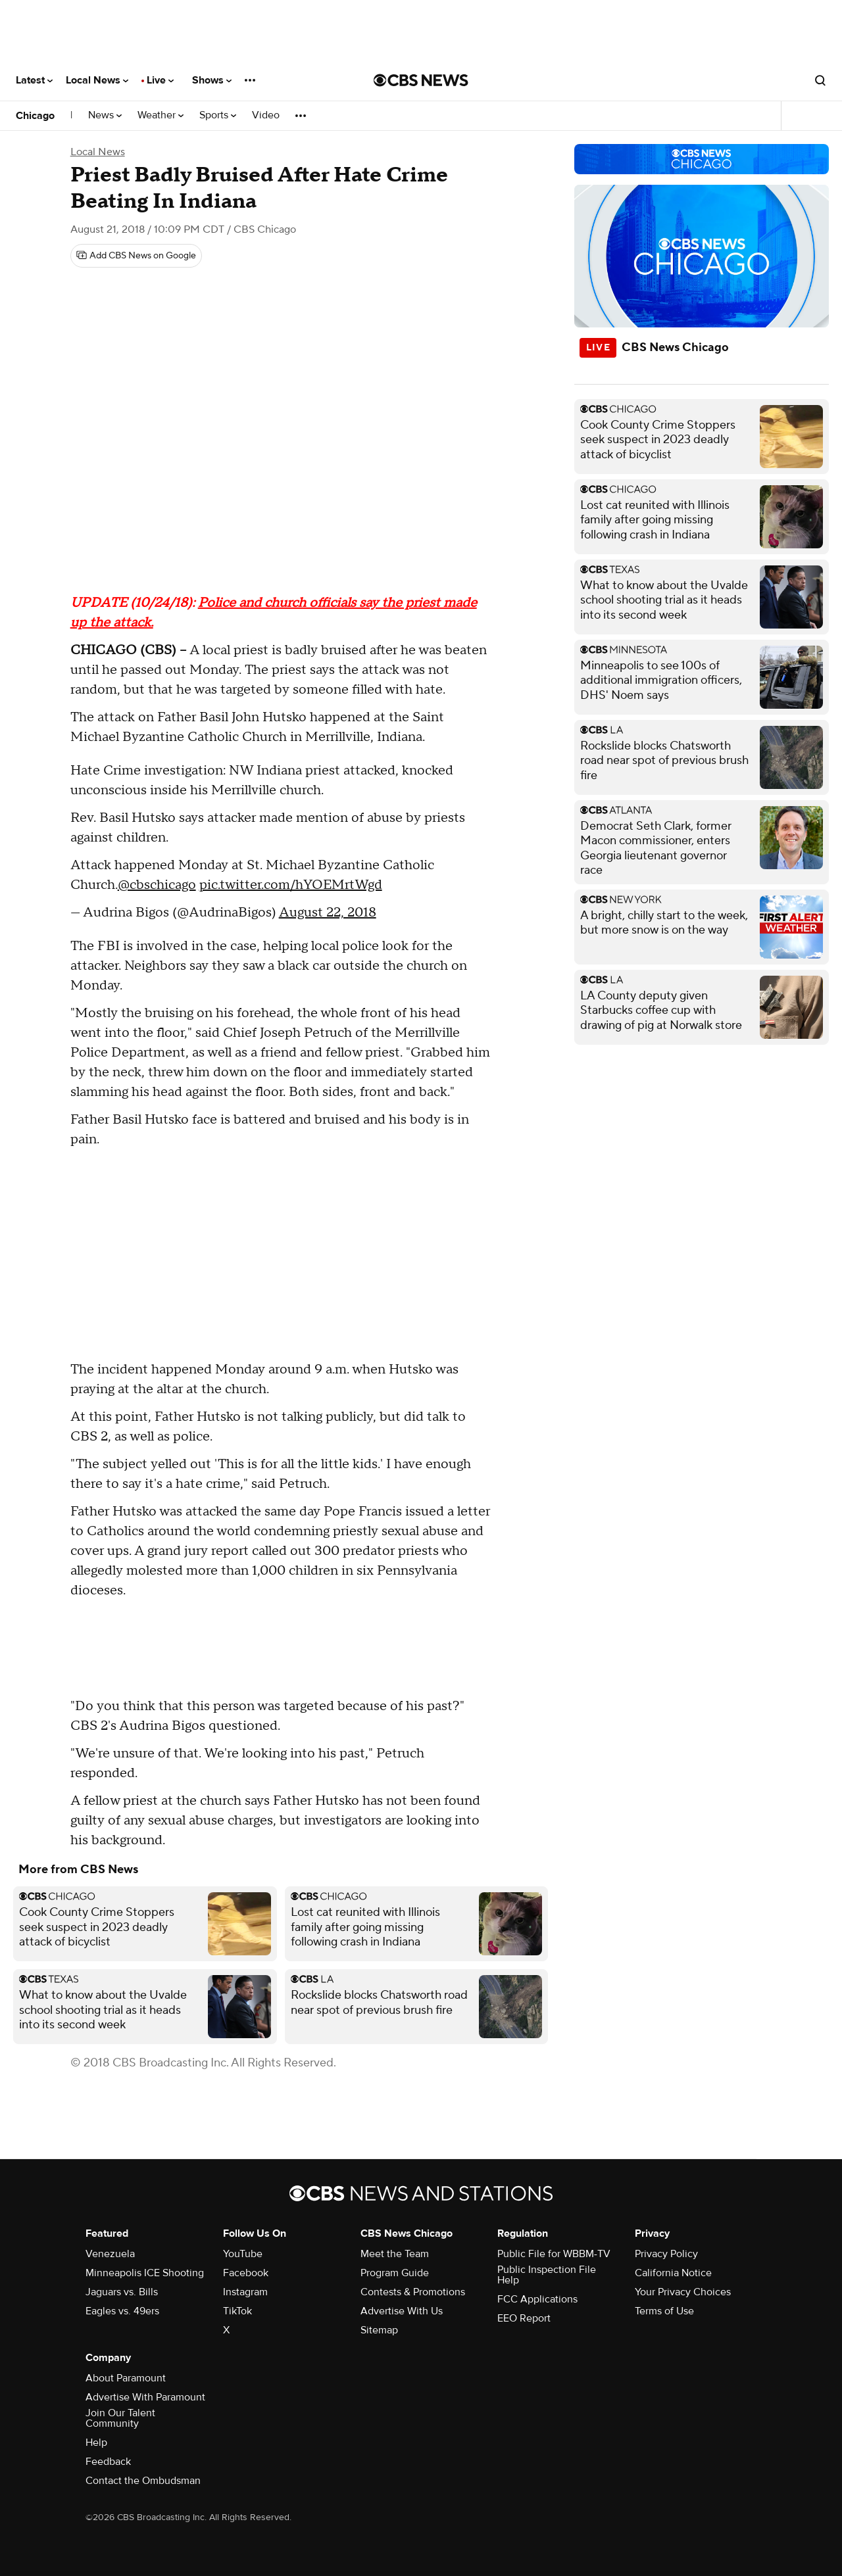 The width and height of the screenshot is (842, 2576). Describe the element at coordinates (379, 2330) in the screenshot. I see `Sitemap` at that location.